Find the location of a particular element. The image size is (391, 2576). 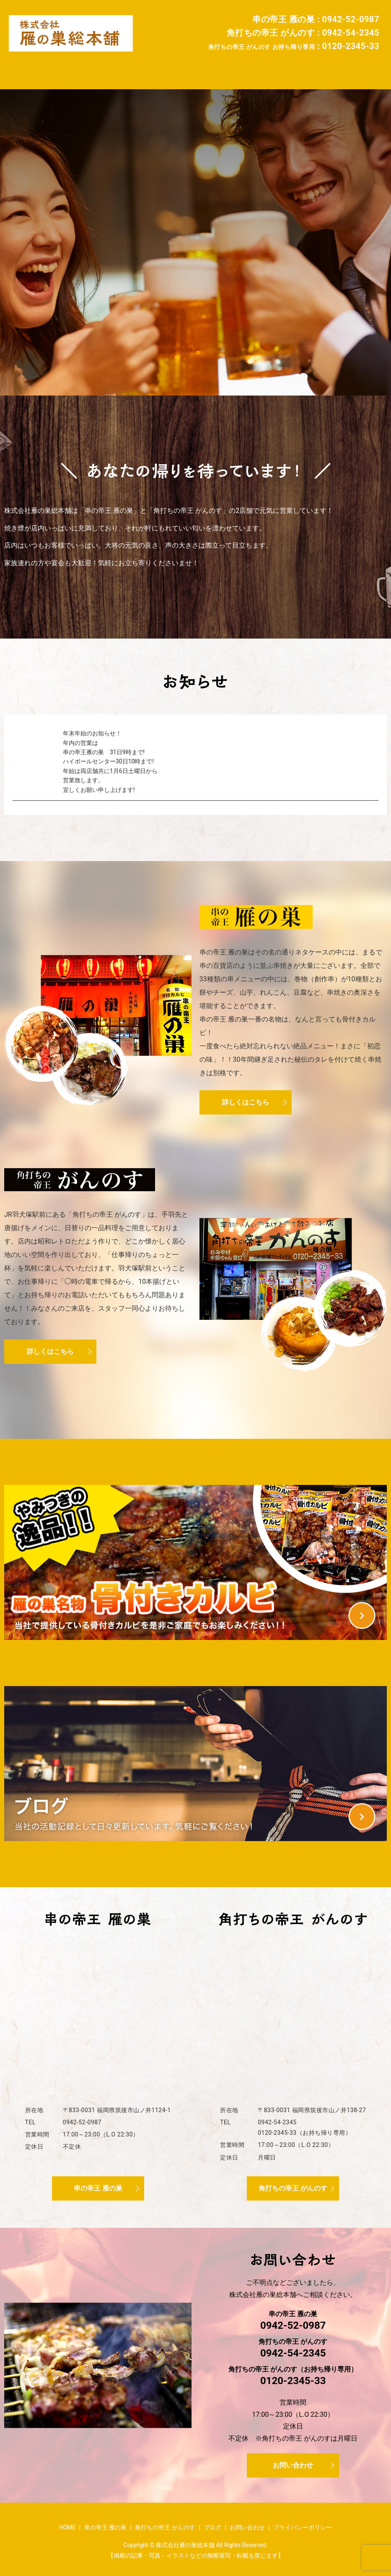

プライバシーポリシー is located at coordinates (302, 2522).